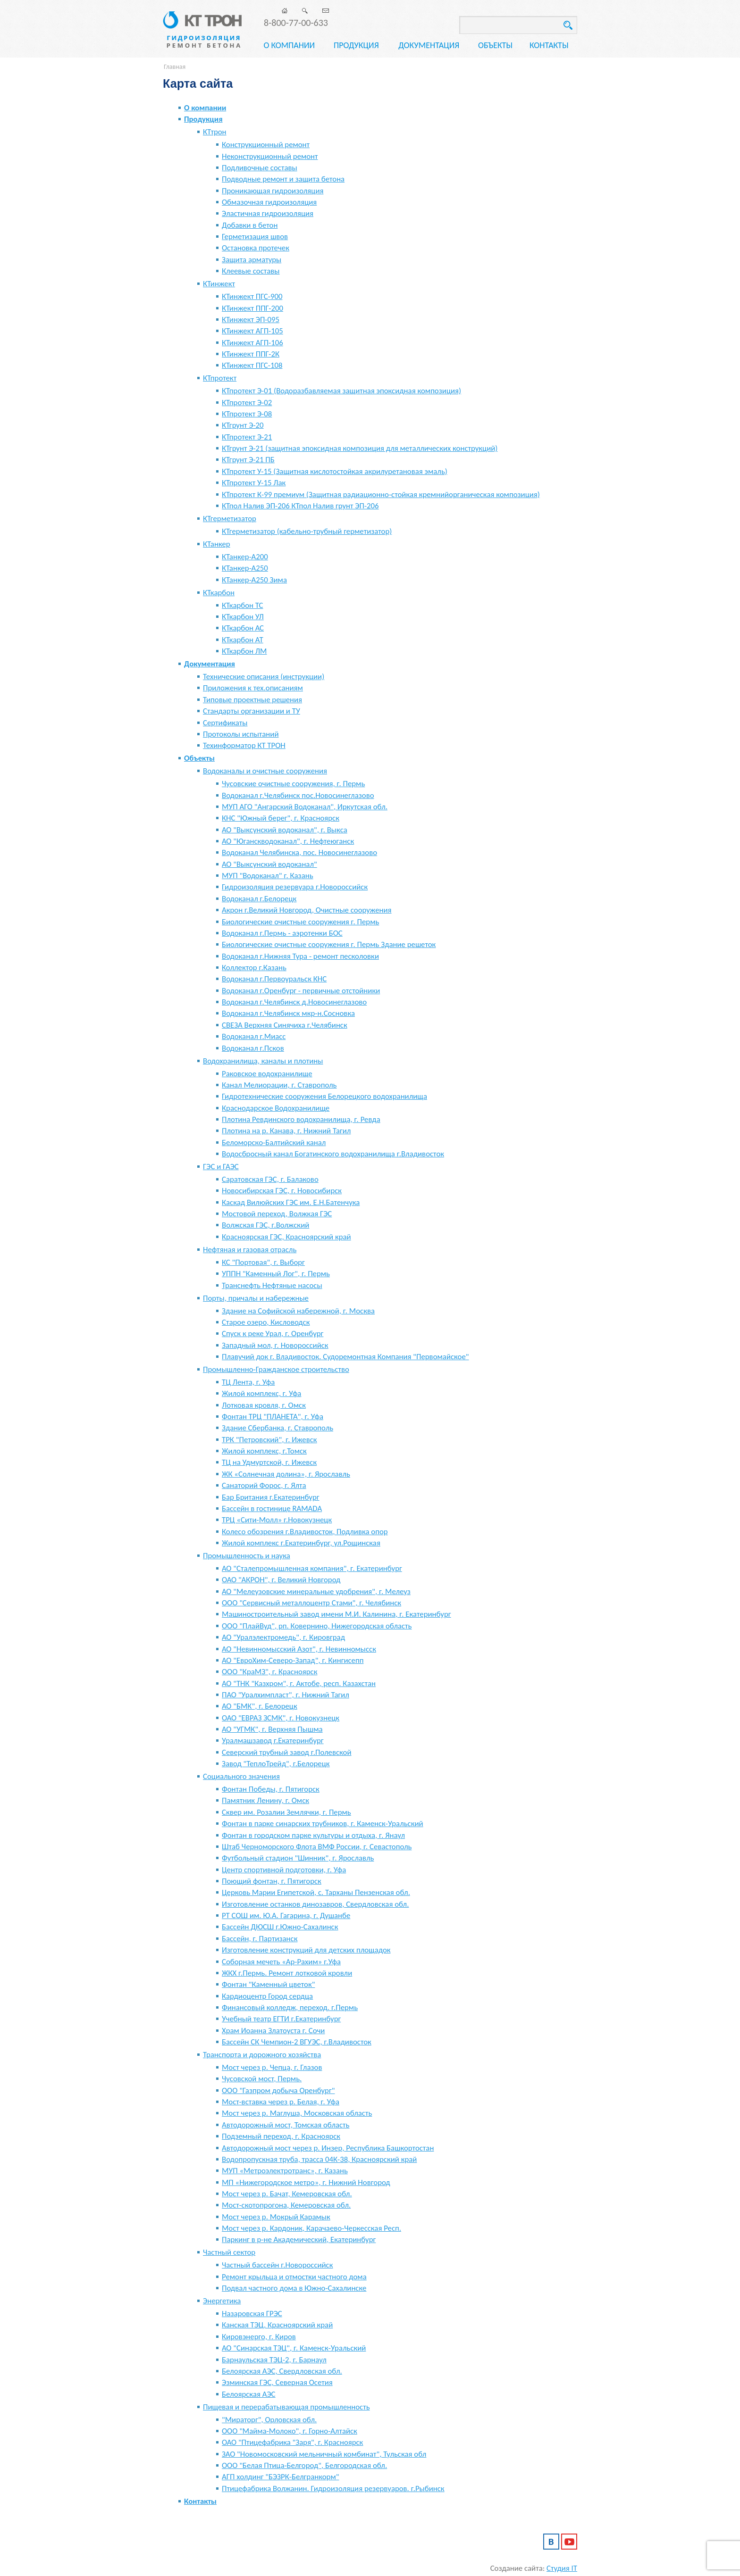  Describe the element at coordinates (247, 414) in the screenshot. I see `КТпротект Э-08` at that location.